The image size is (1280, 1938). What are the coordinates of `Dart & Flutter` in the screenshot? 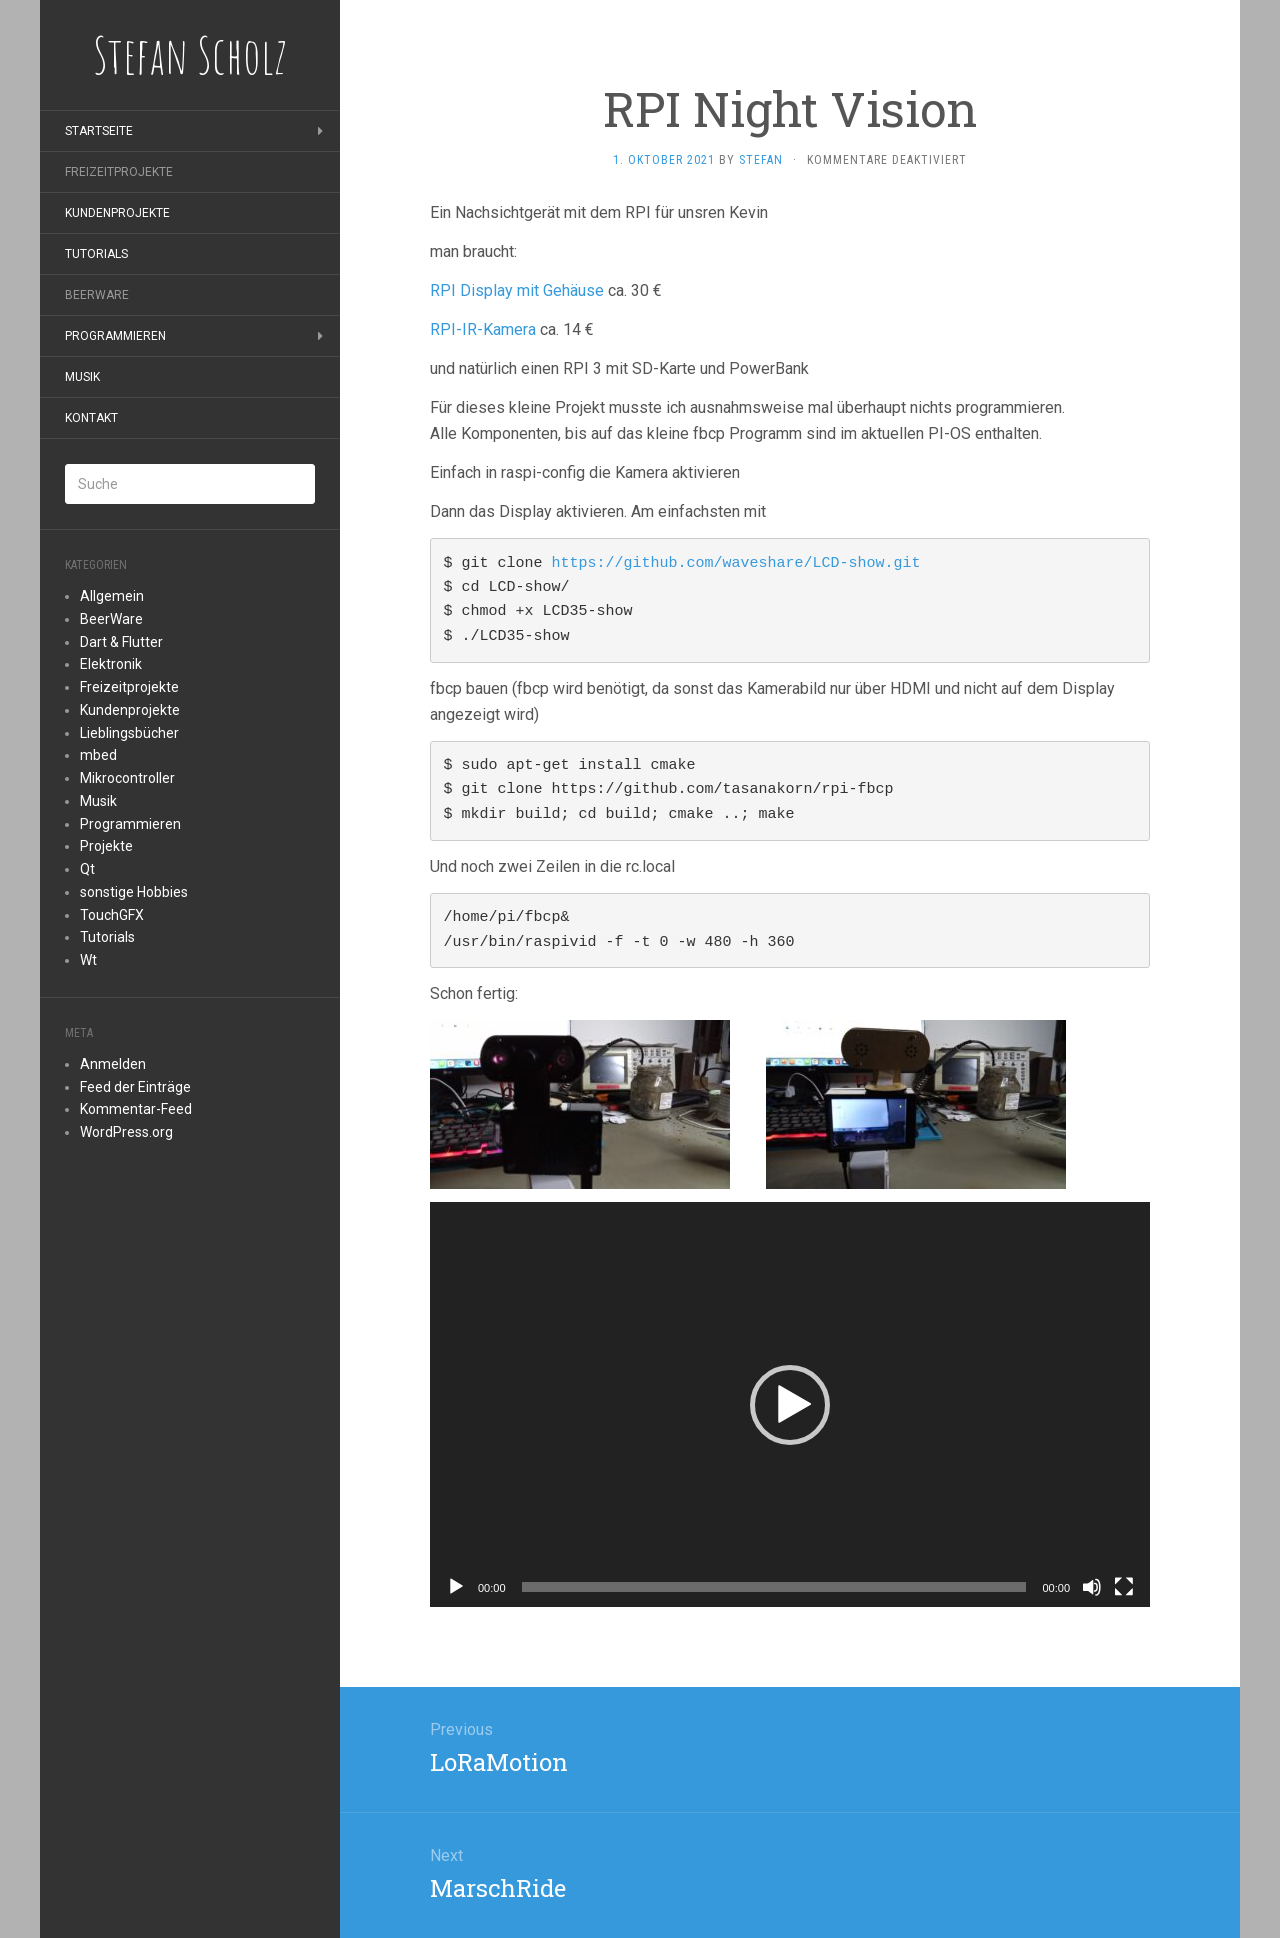 It's located at (121, 642).